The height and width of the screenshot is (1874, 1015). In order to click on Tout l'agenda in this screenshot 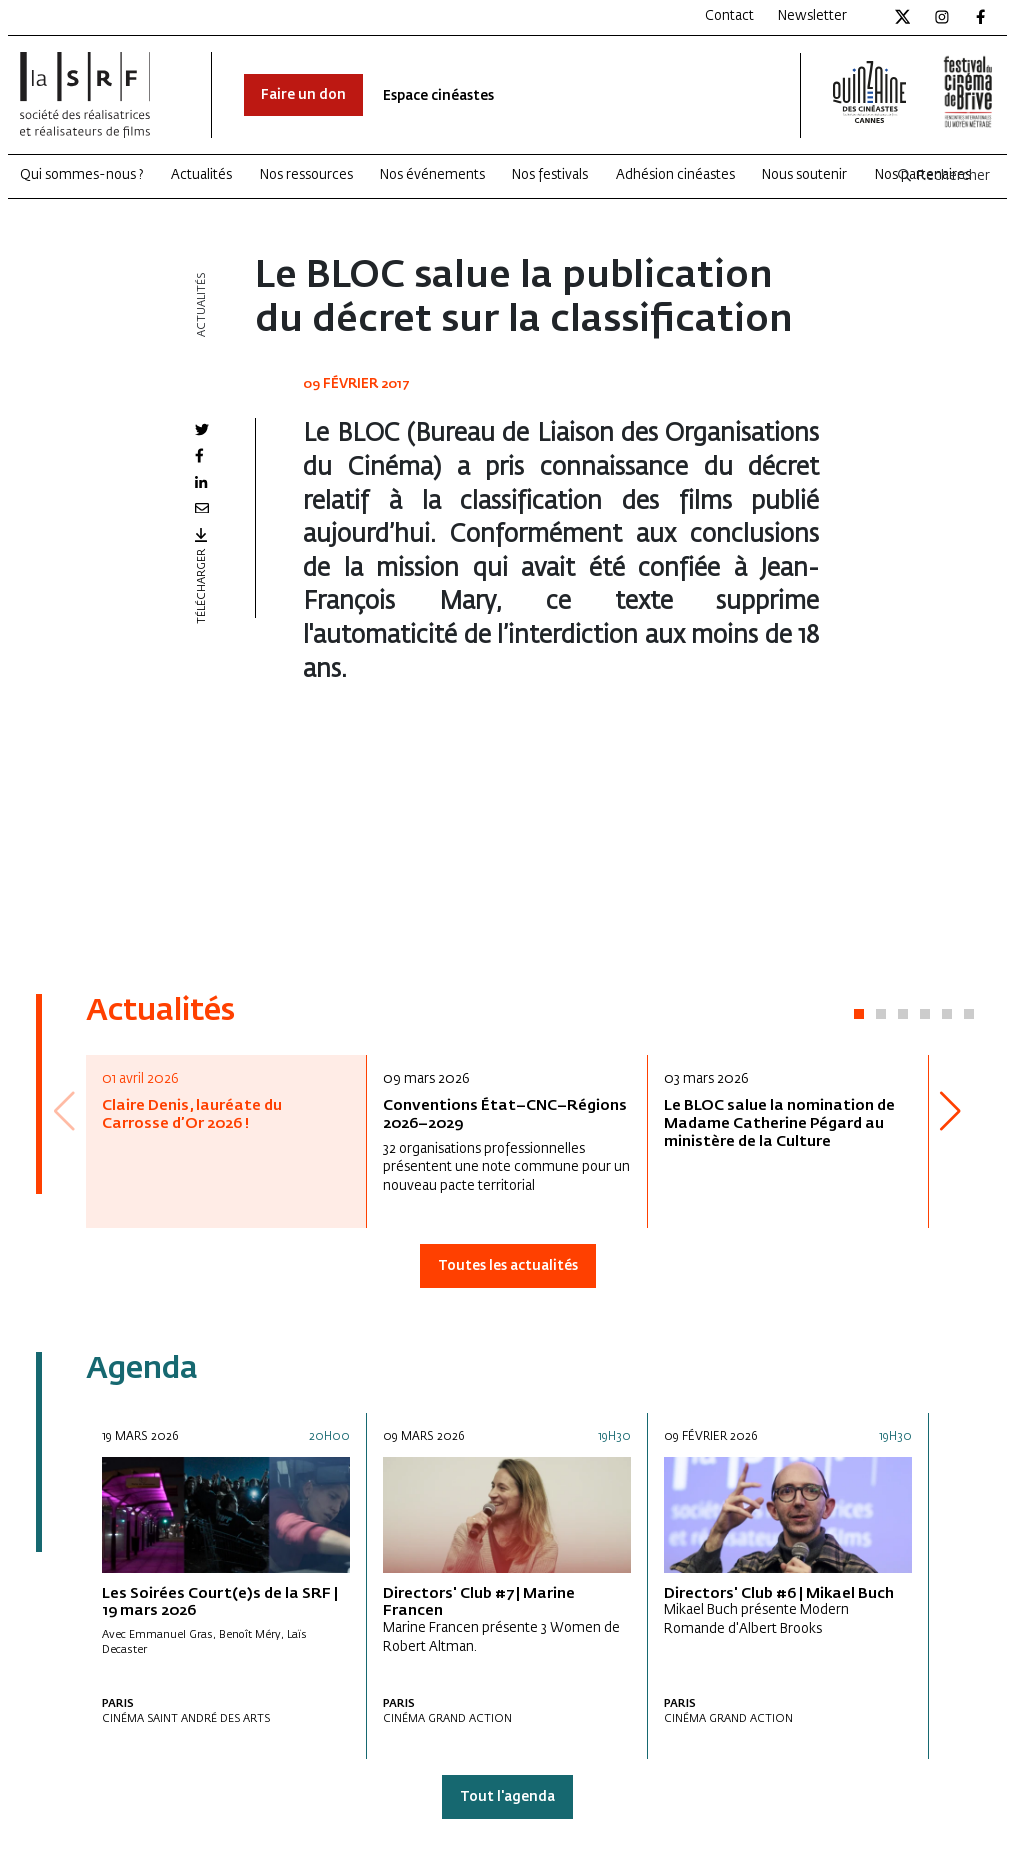, I will do `click(507, 1797)`.